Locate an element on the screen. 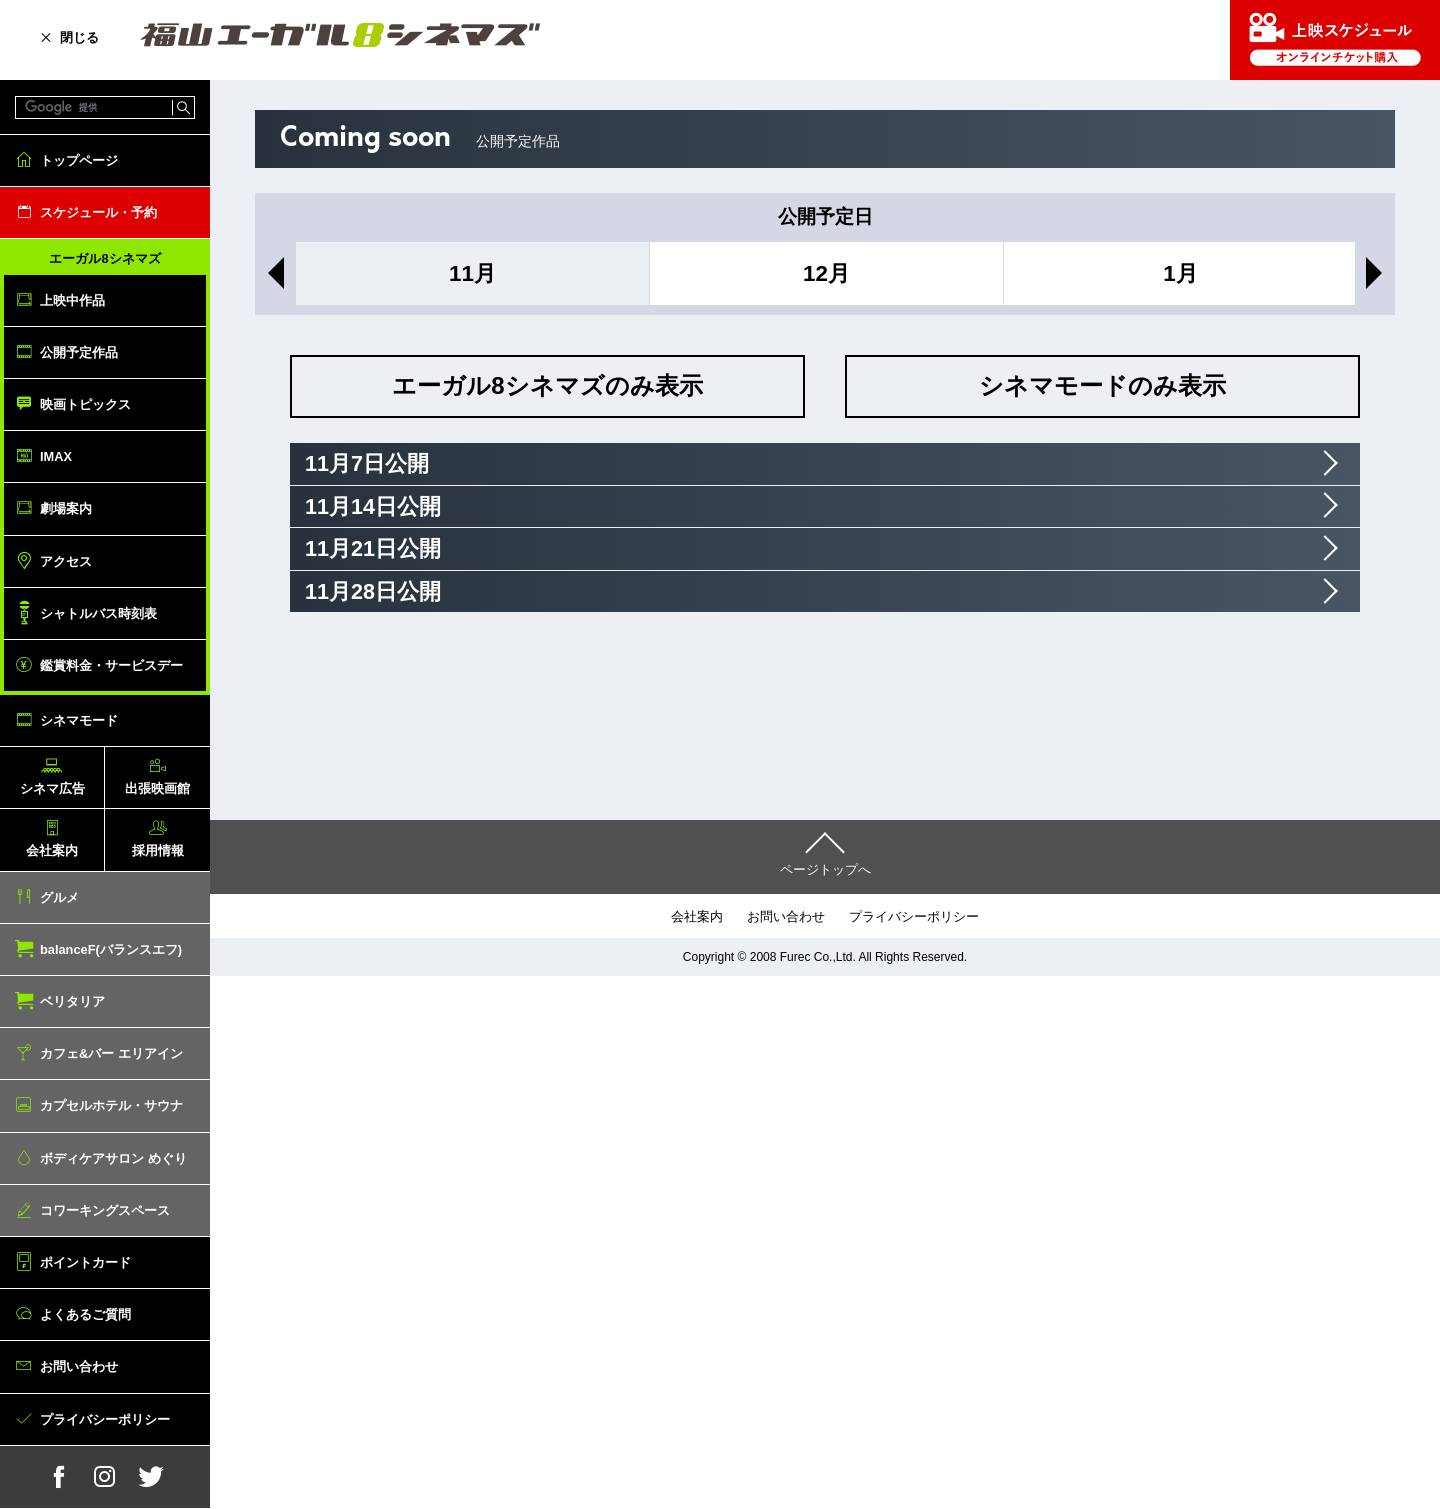 The image size is (1440, 1509). 11月 is located at coordinates (472, 273).